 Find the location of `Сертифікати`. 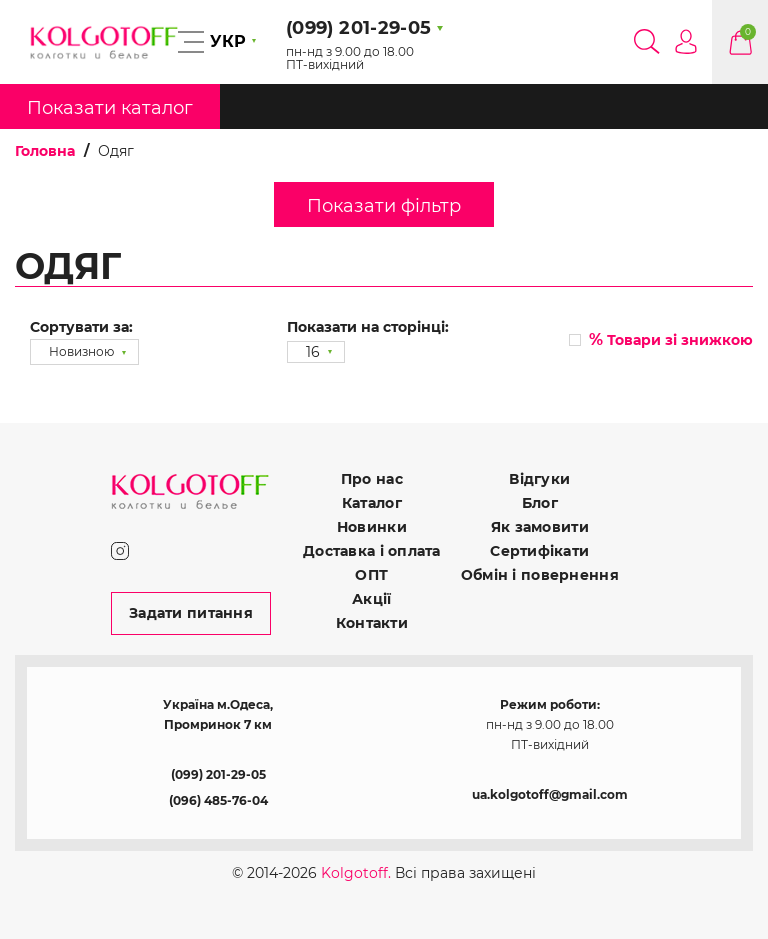

Сертифікати is located at coordinates (539, 551).